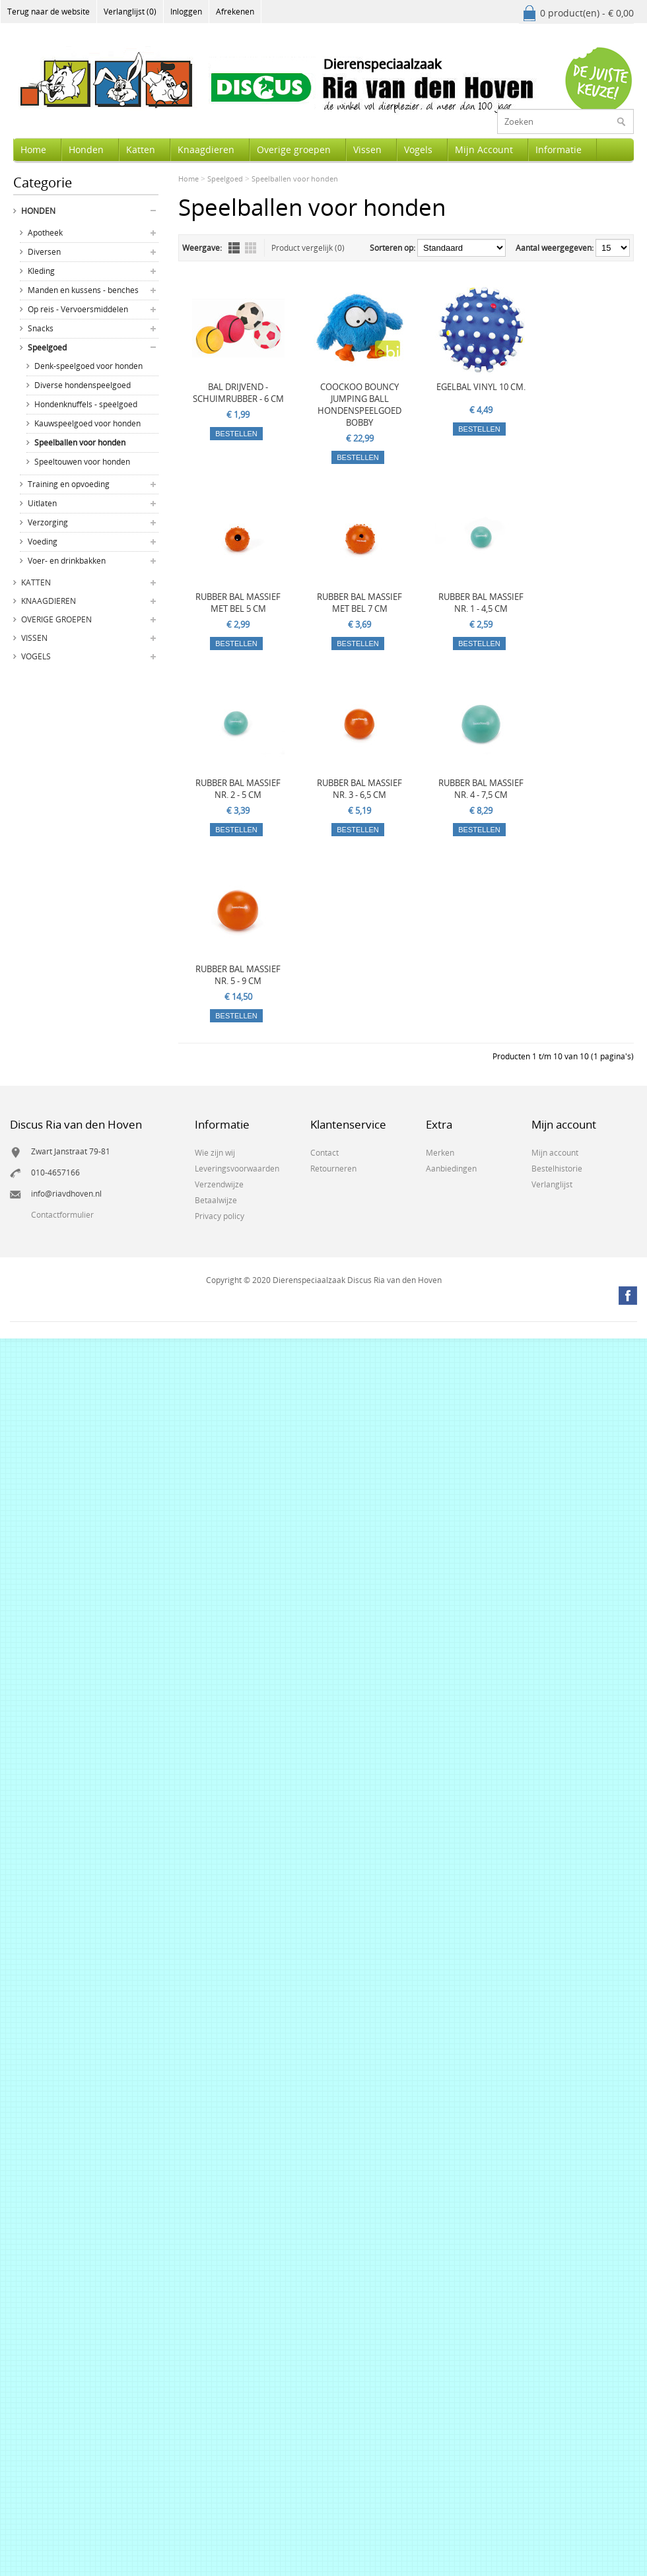  I want to click on Diversen, so click(44, 251).